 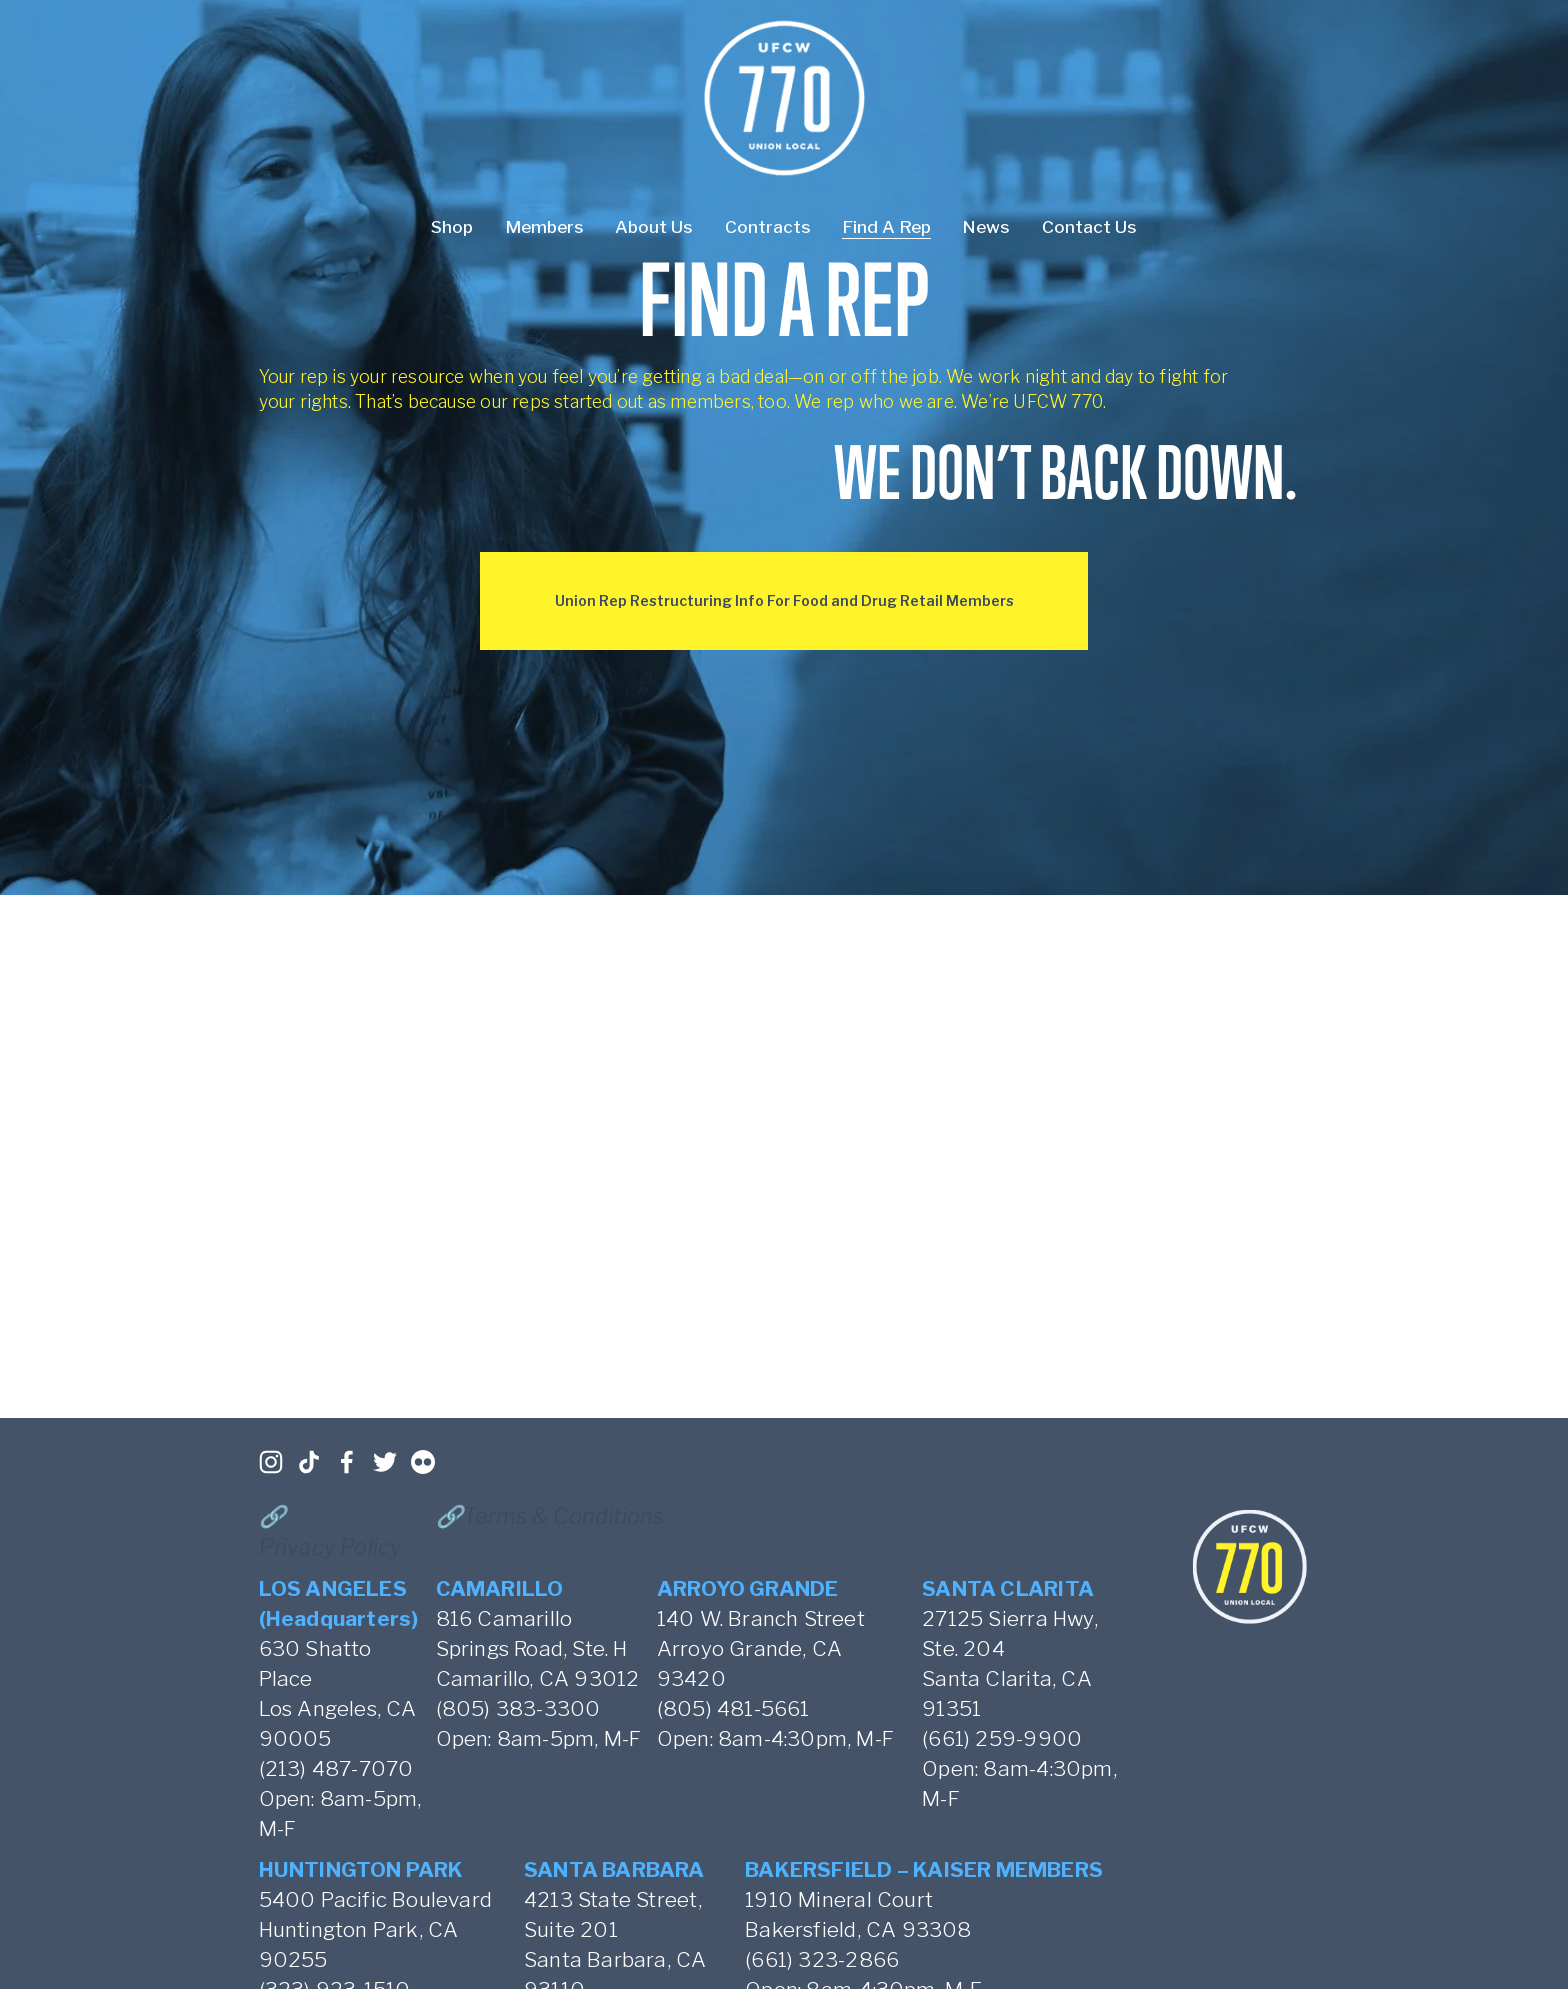 What do you see at coordinates (271, 1462) in the screenshot?
I see `[Instagram]` at bounding box center [271, 1462].